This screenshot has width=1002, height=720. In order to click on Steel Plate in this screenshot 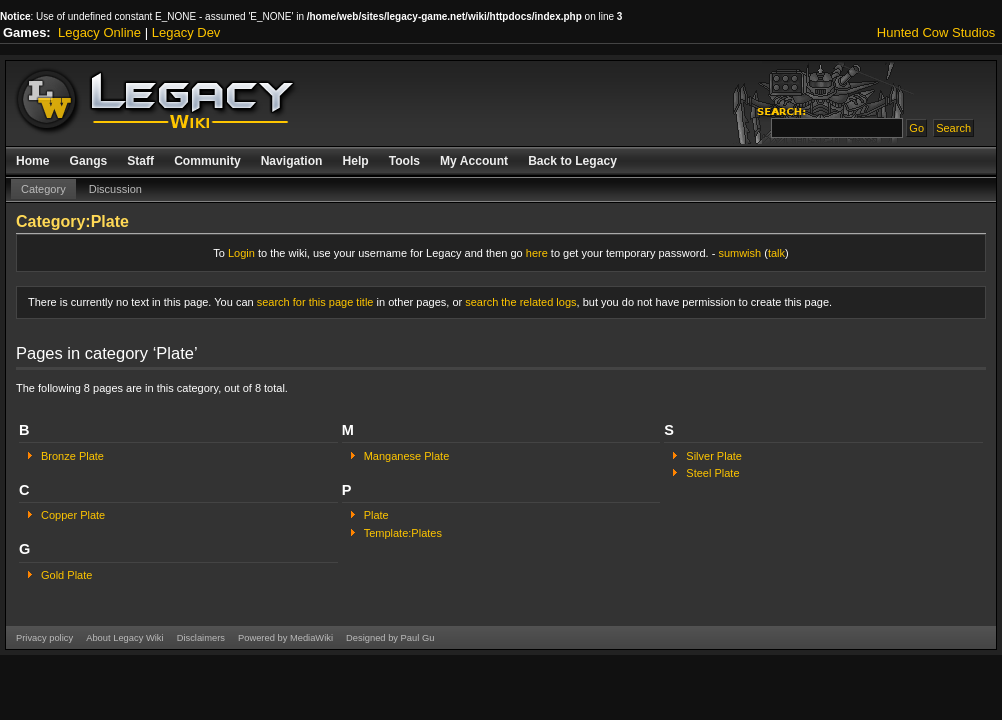, I will do `click(712, 473)`.